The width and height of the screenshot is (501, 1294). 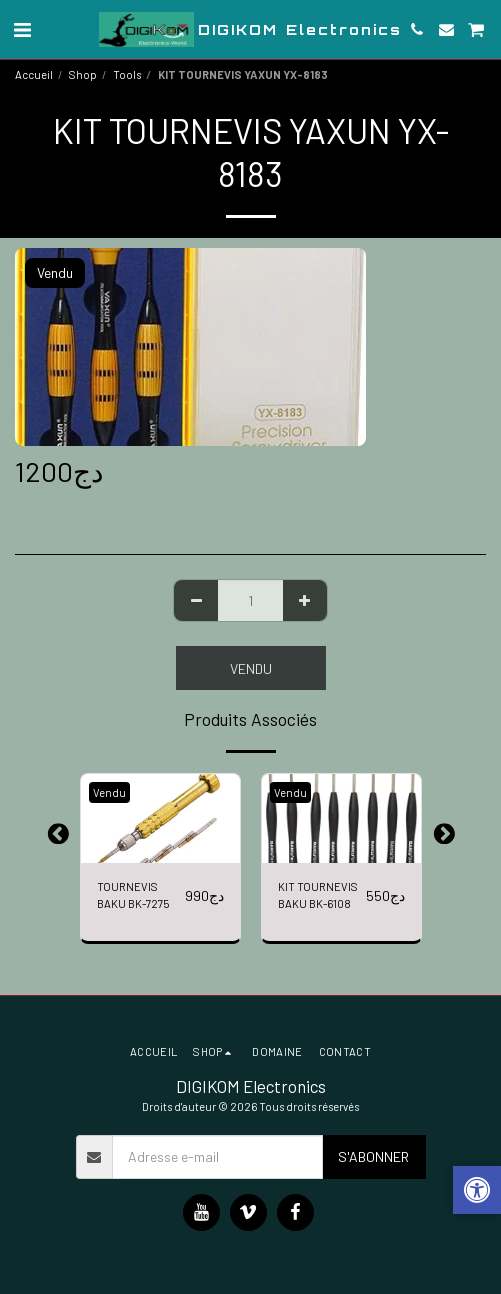 What do you see at coordinates (133, 895) in the screenshot?
I see `TOURNEVIS BAKU BK-7275` at bounding box center [133, 895].